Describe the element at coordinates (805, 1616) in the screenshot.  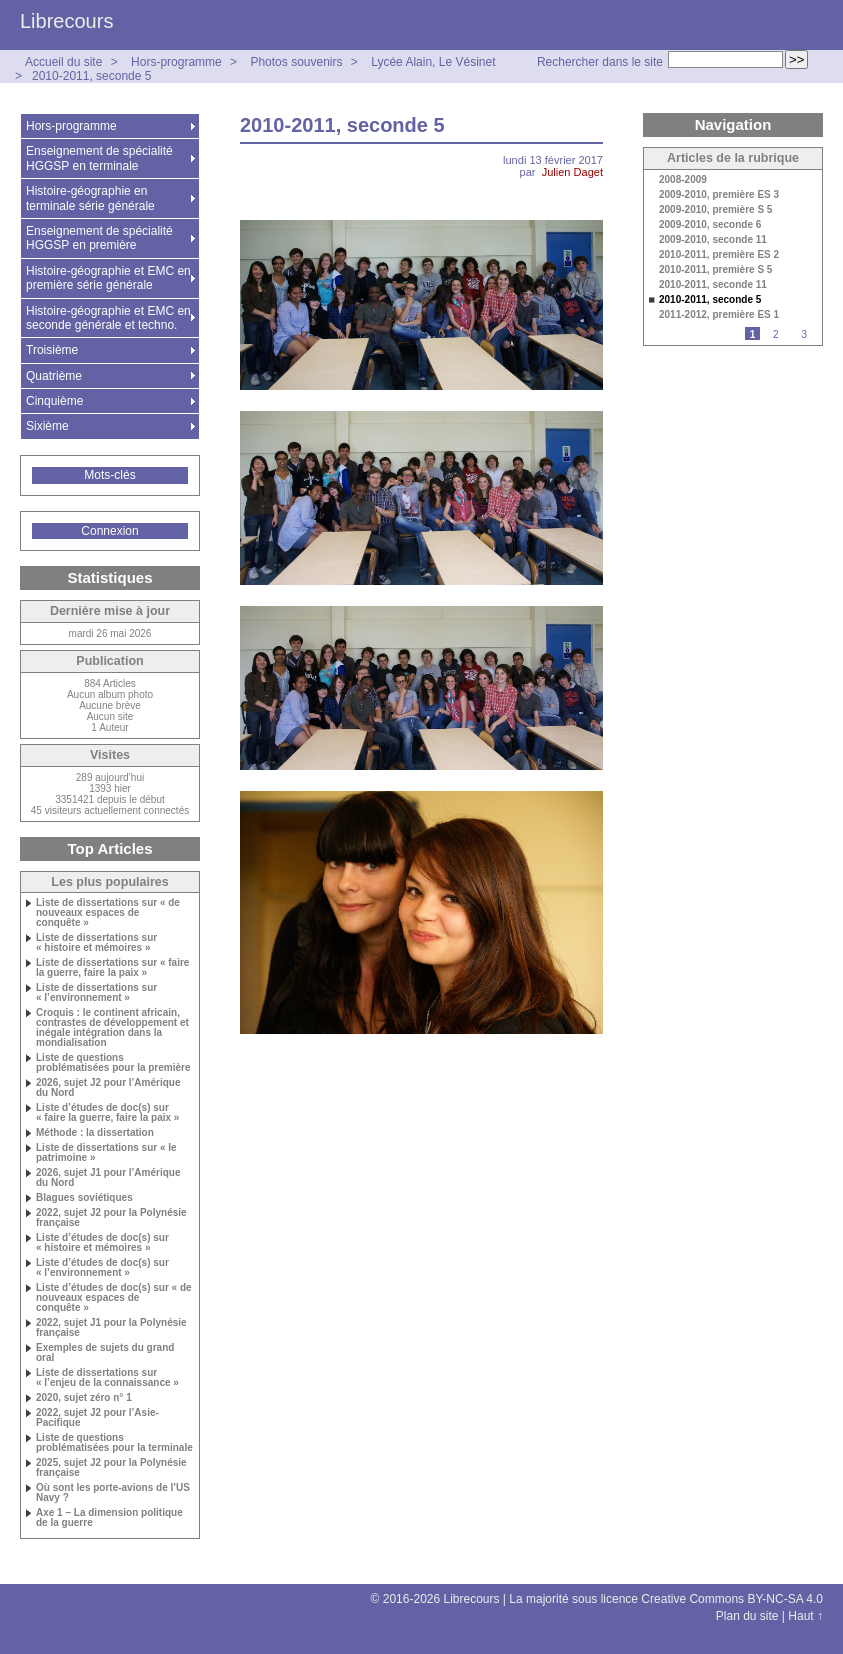
I see `Haut ↑` at that location.